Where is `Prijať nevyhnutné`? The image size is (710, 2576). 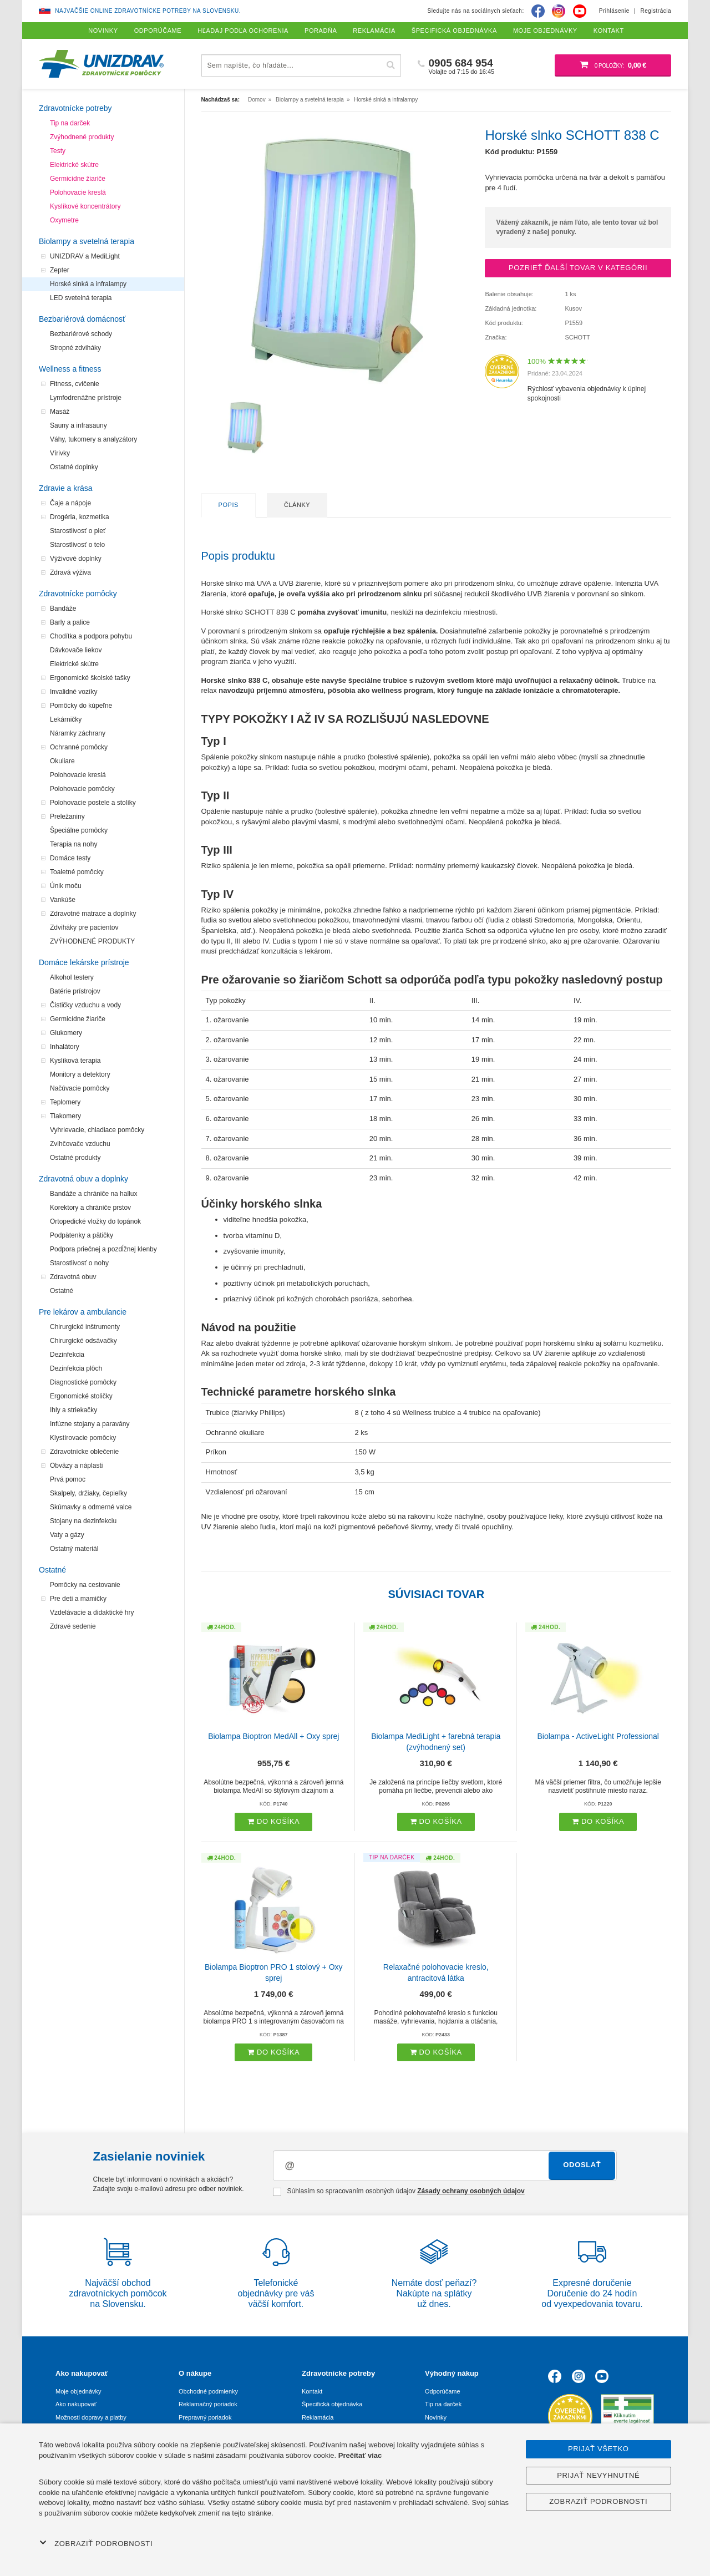
Prijať nevyhnutné is located at coordinates (598, 2475).